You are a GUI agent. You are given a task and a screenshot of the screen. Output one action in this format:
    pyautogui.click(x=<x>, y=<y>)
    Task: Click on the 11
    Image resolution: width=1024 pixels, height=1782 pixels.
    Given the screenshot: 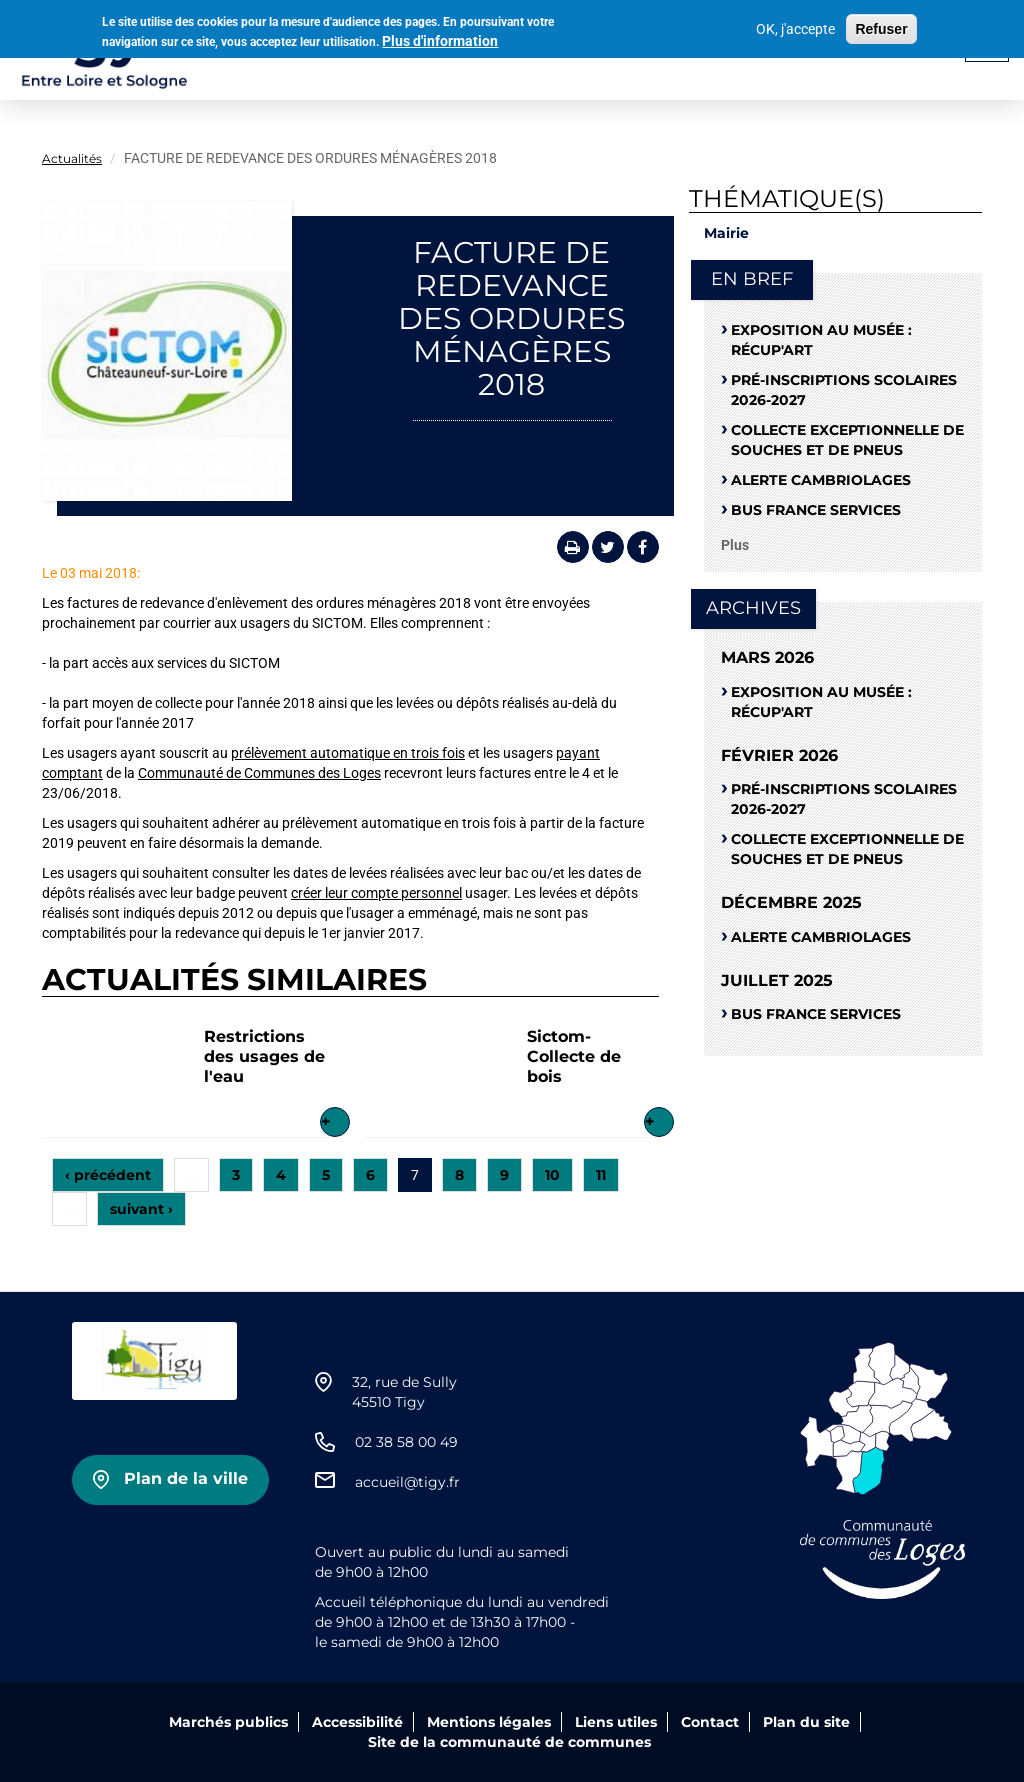 What is the action you would take?
    pyautogui.click(x=601, y=1175)
    